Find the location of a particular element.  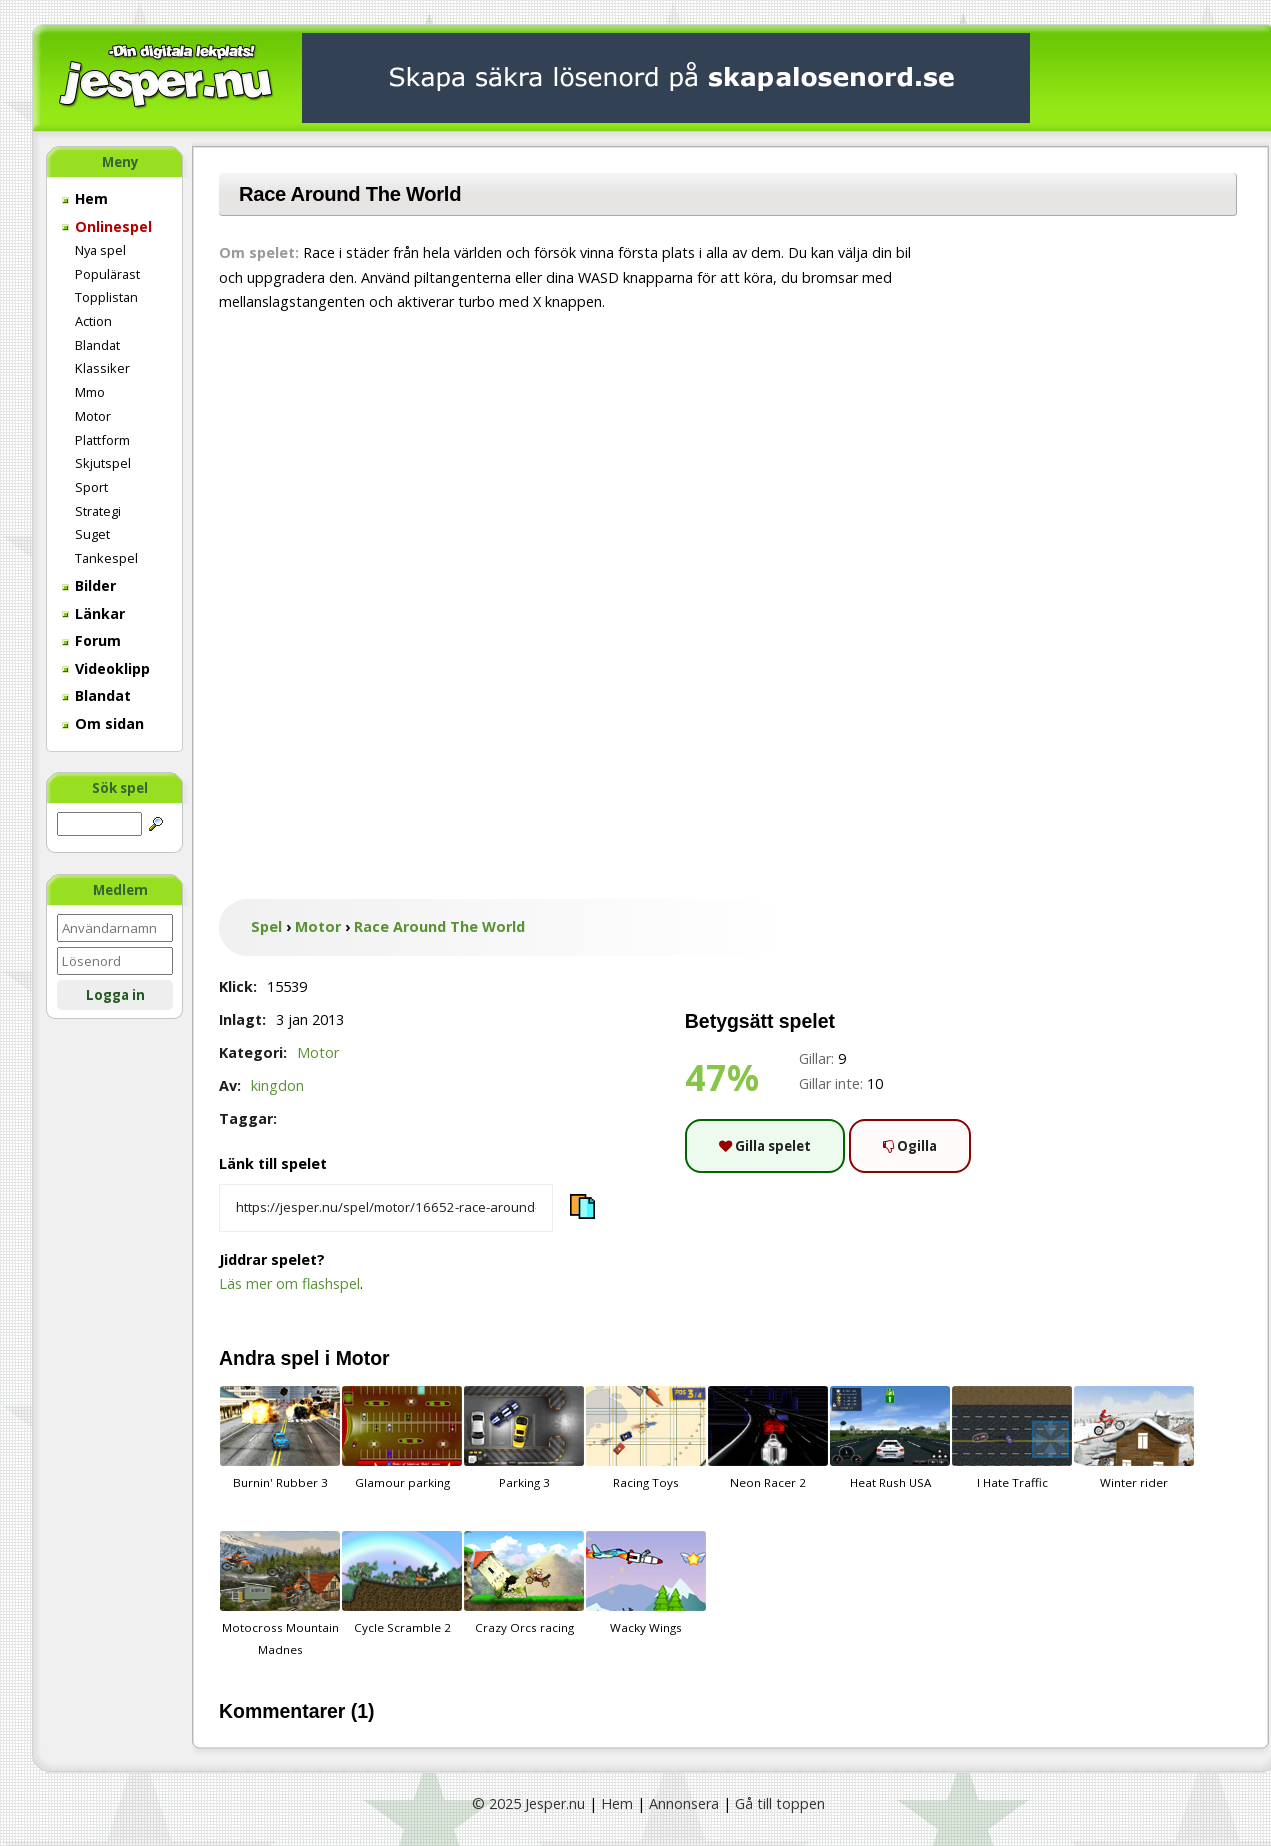

I Hate Traffic is located at coordinates (1012, 1438).